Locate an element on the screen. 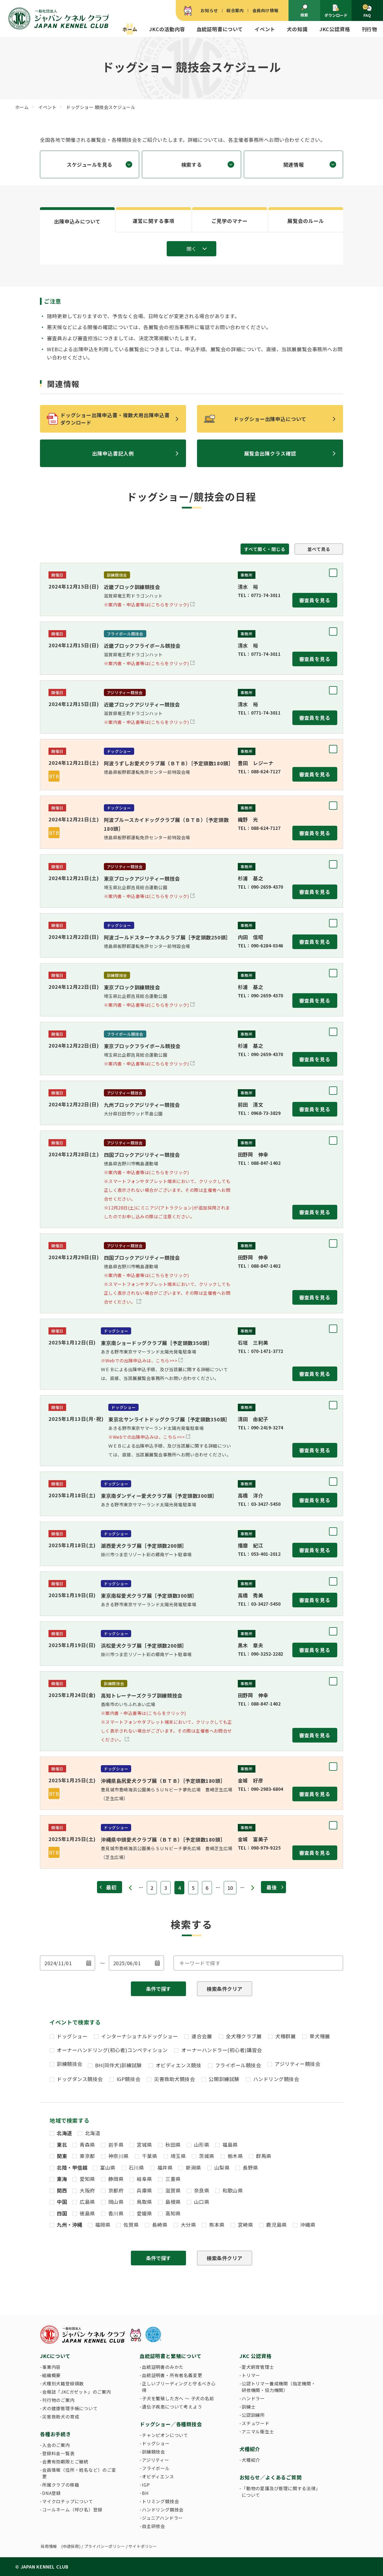  トリミング競技会 is located at coordinates (160, 2501).